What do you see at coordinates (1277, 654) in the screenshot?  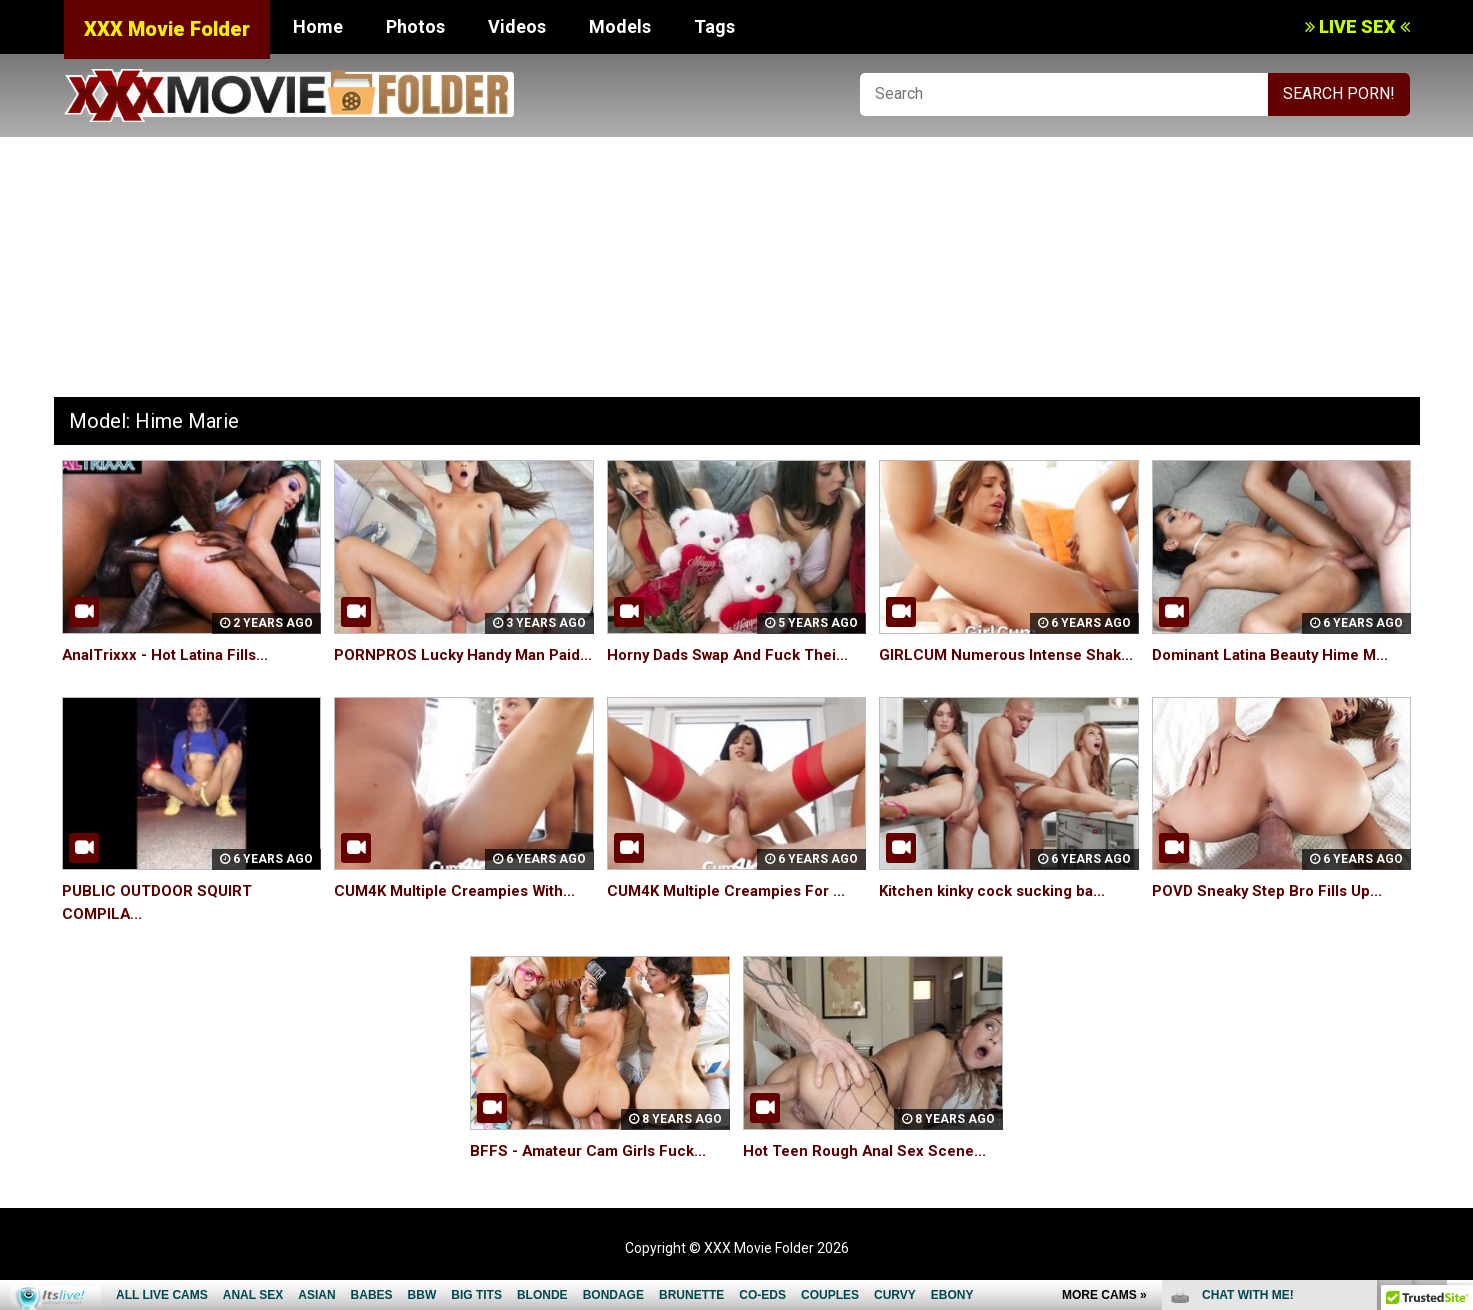 I see `Dominant Latina Beauty Hime M...` at bounding box center [1277, 654].